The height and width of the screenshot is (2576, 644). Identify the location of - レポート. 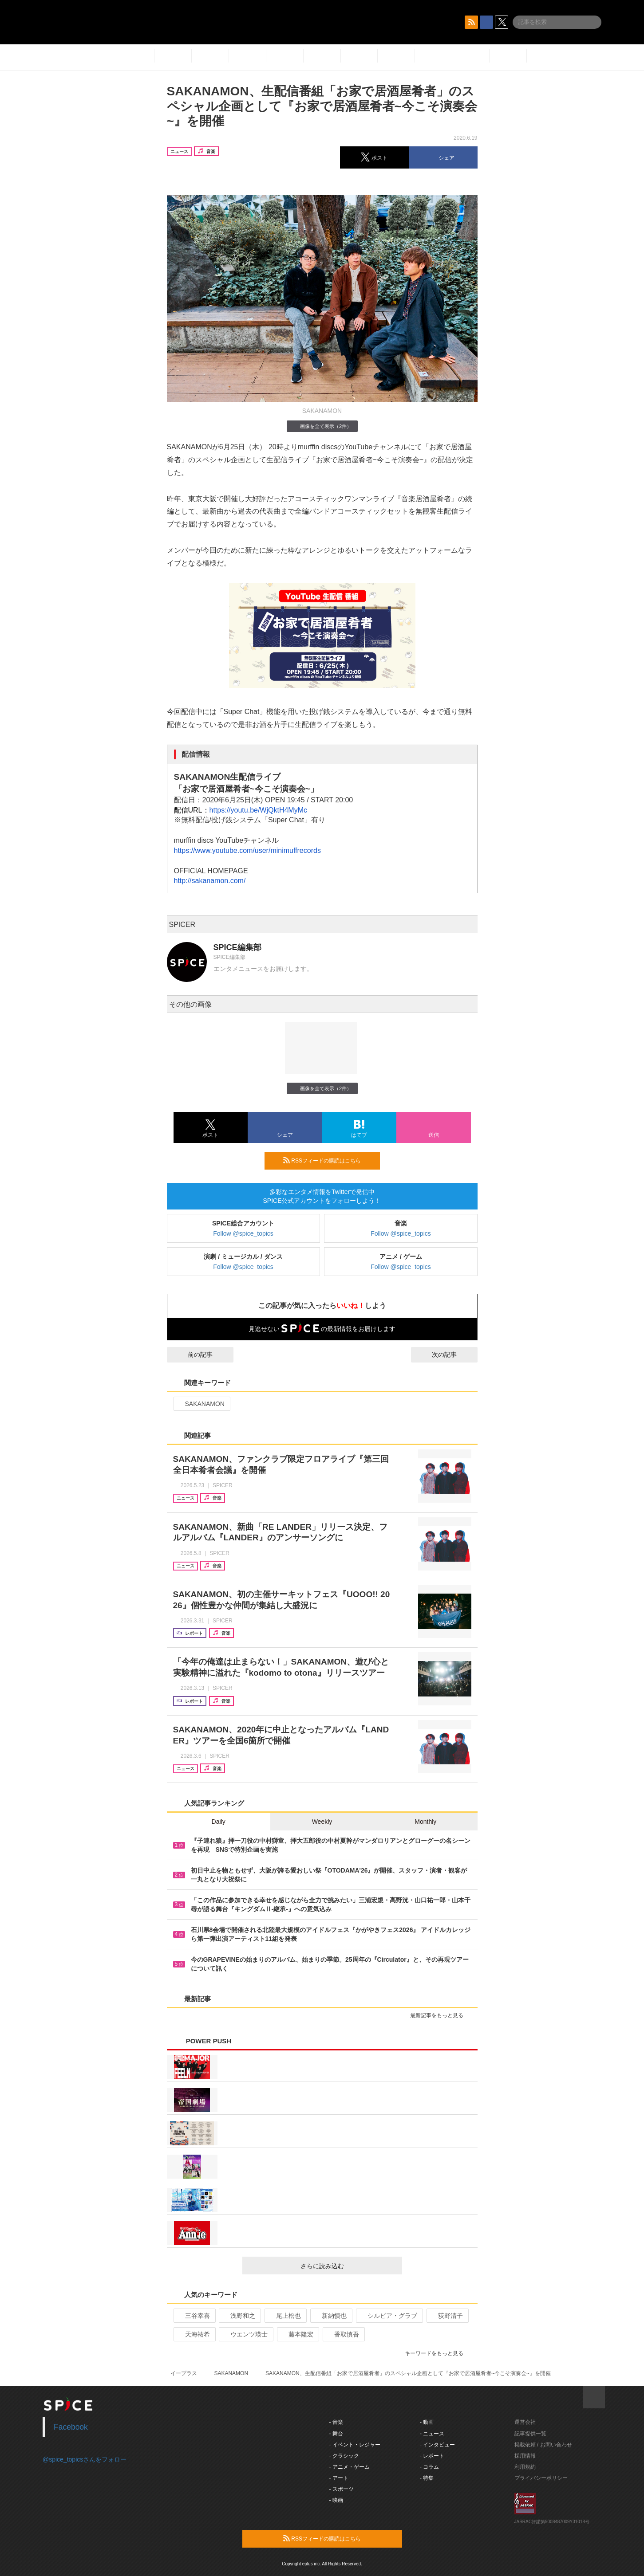
(432, 2456).